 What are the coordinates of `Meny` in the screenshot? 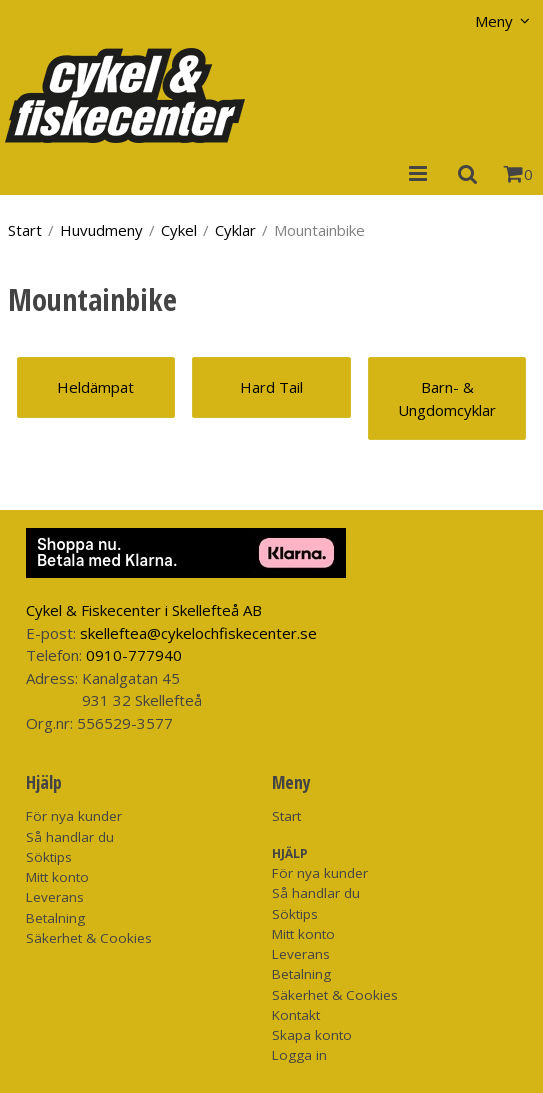 It's located at (494, 21).